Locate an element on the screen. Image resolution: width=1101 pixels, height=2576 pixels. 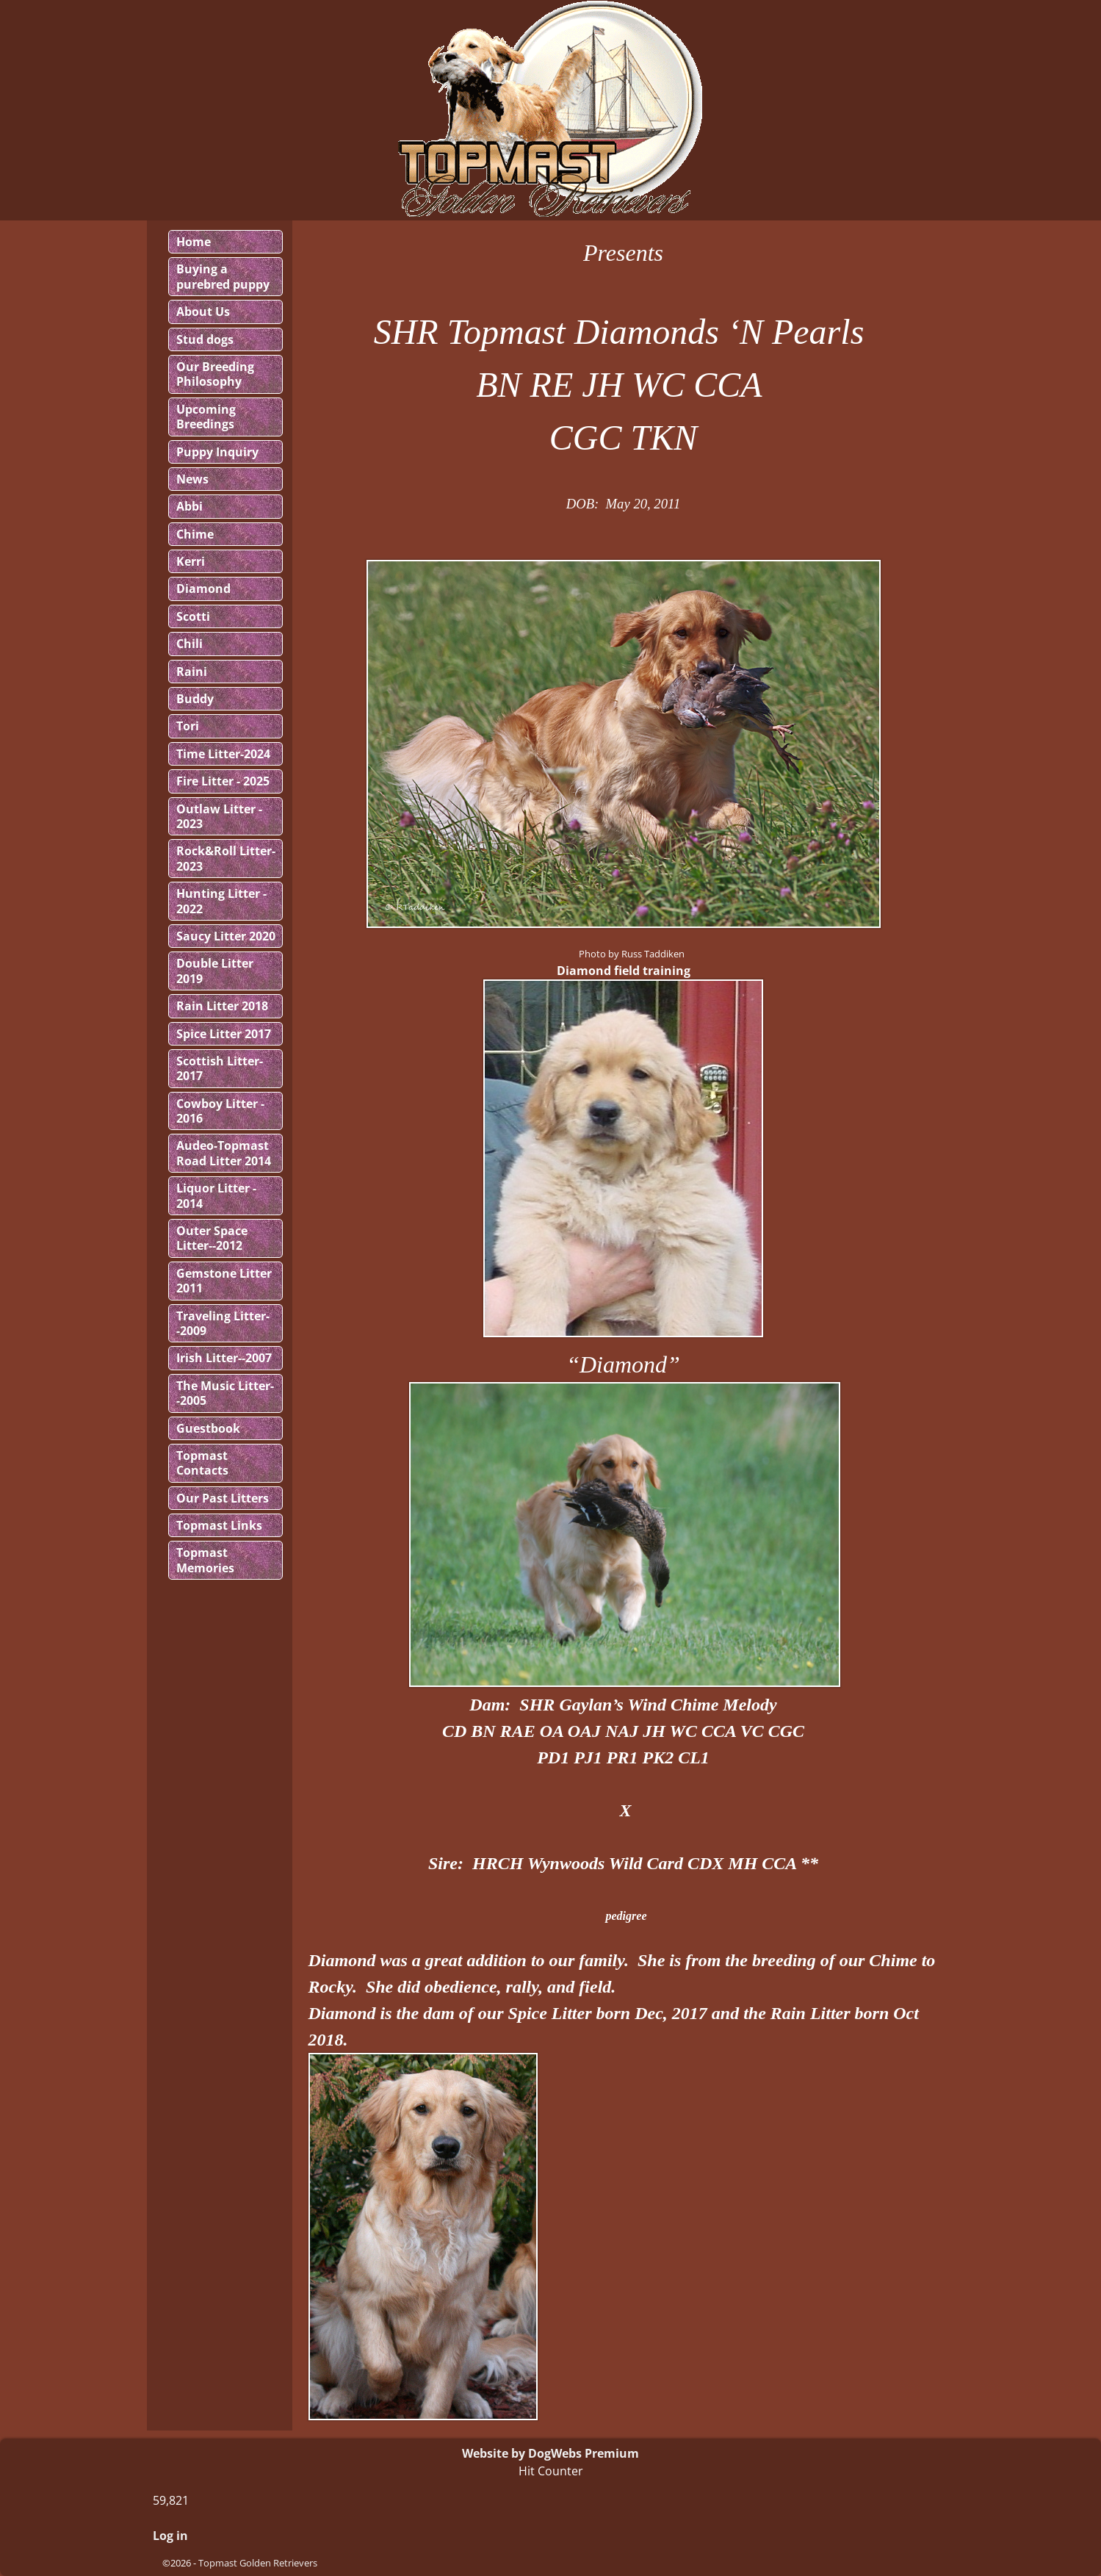
Buddy is located at coordinates (195, 699).